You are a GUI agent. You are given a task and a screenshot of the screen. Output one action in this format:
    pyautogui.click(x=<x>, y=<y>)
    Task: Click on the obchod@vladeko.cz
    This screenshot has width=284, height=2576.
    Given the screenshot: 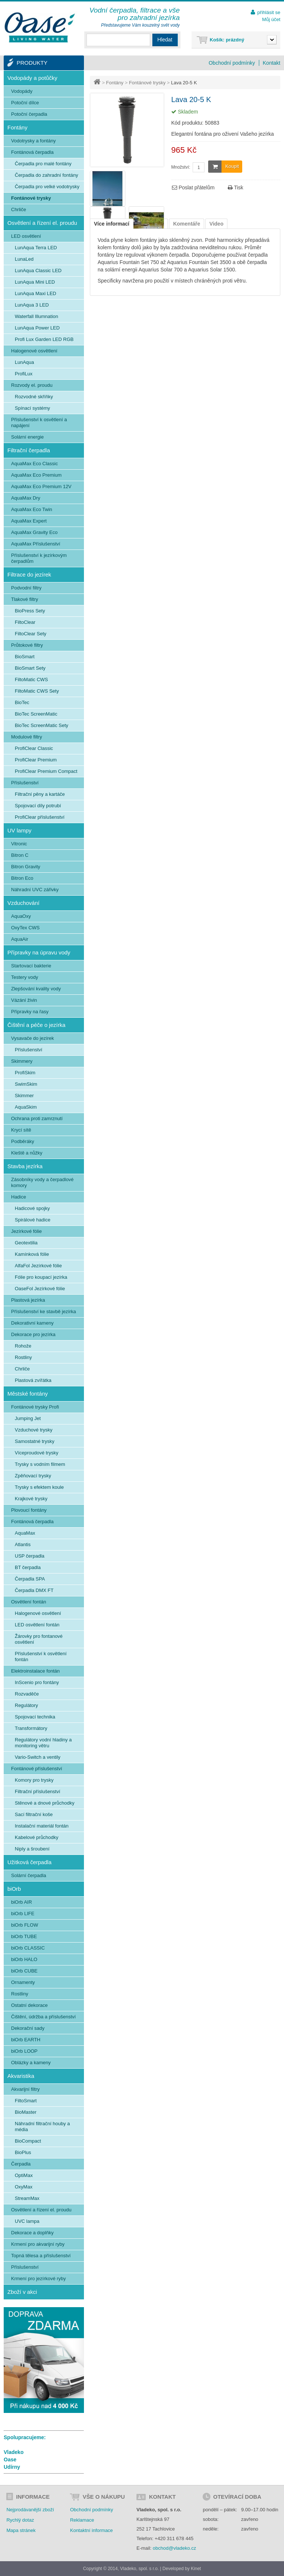 What is the action you would take?
    pyautogui.click(x=174, y=2548)
    